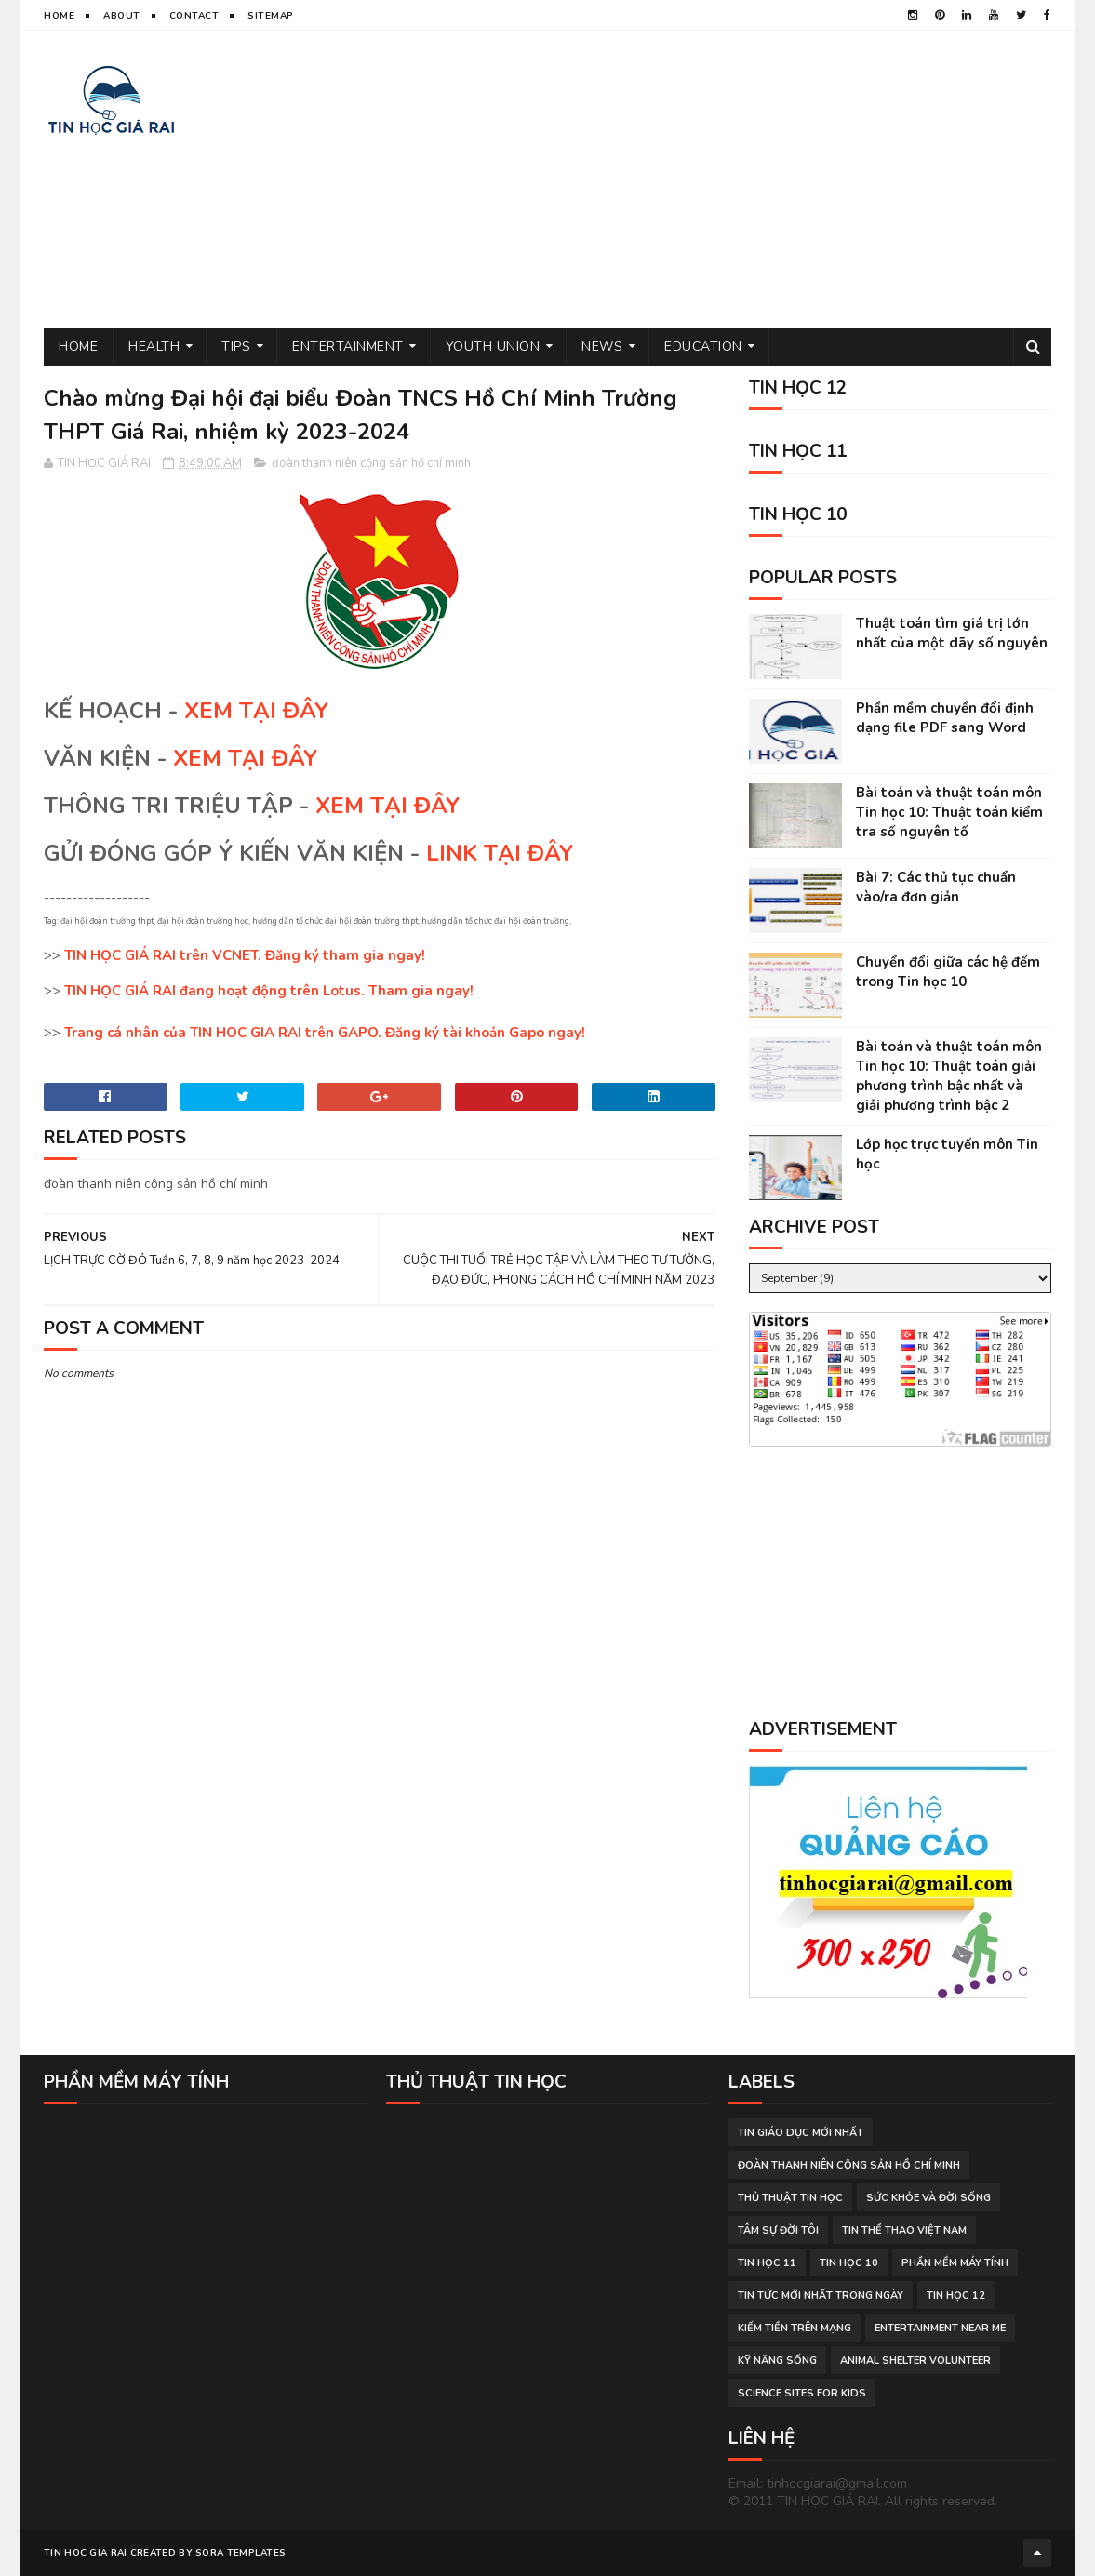  I want to click on Tips, so click(235, 346).